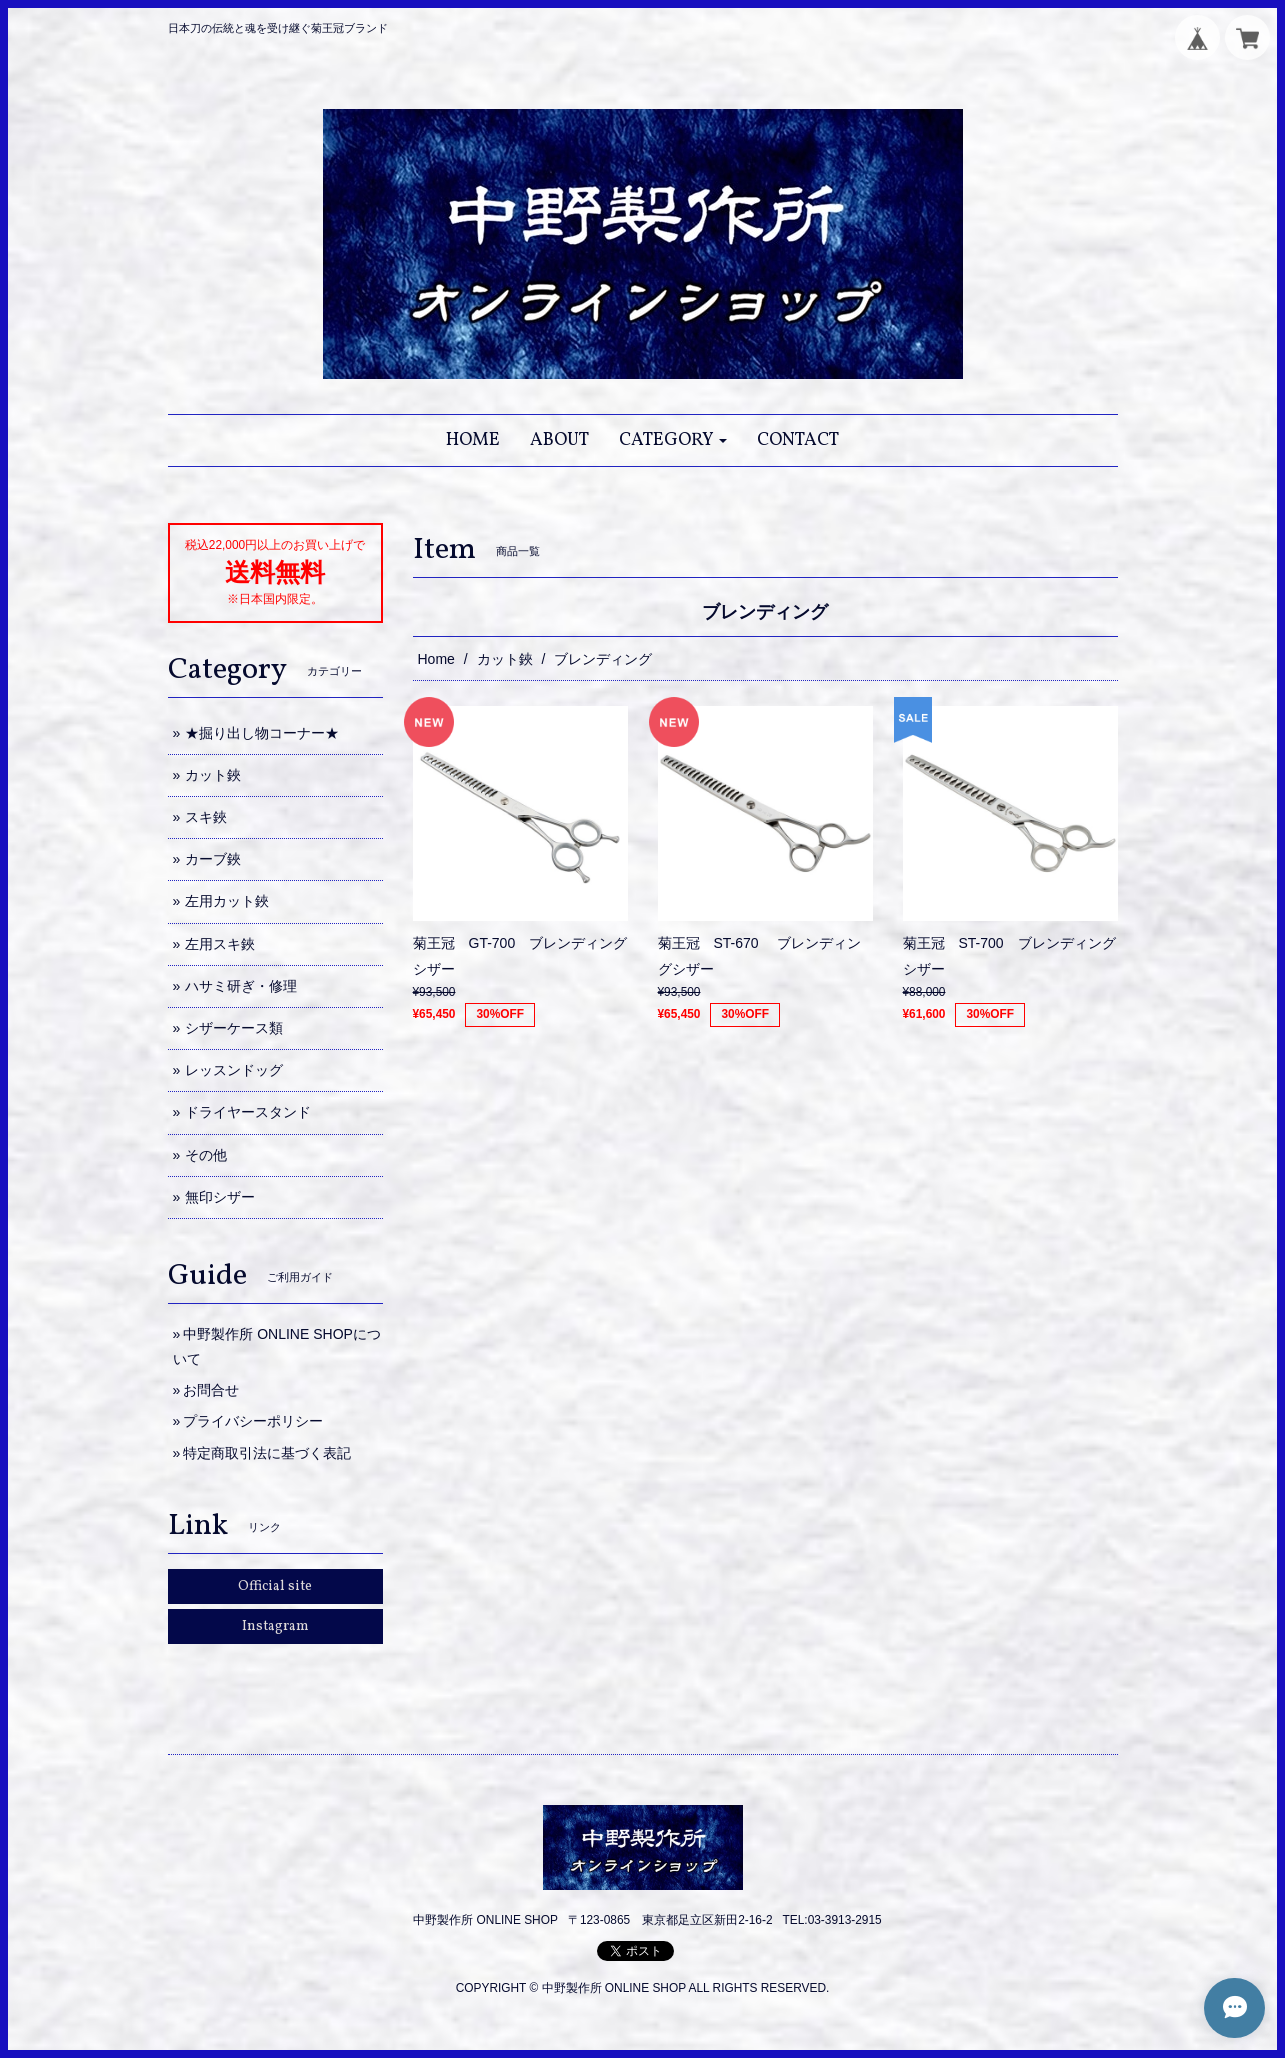 The image size is (1285, 2058). What do you see at coordinates (234, 1070) in the screenshot?
I see `レッスンドッグ` at bounding box center [234, 1070].